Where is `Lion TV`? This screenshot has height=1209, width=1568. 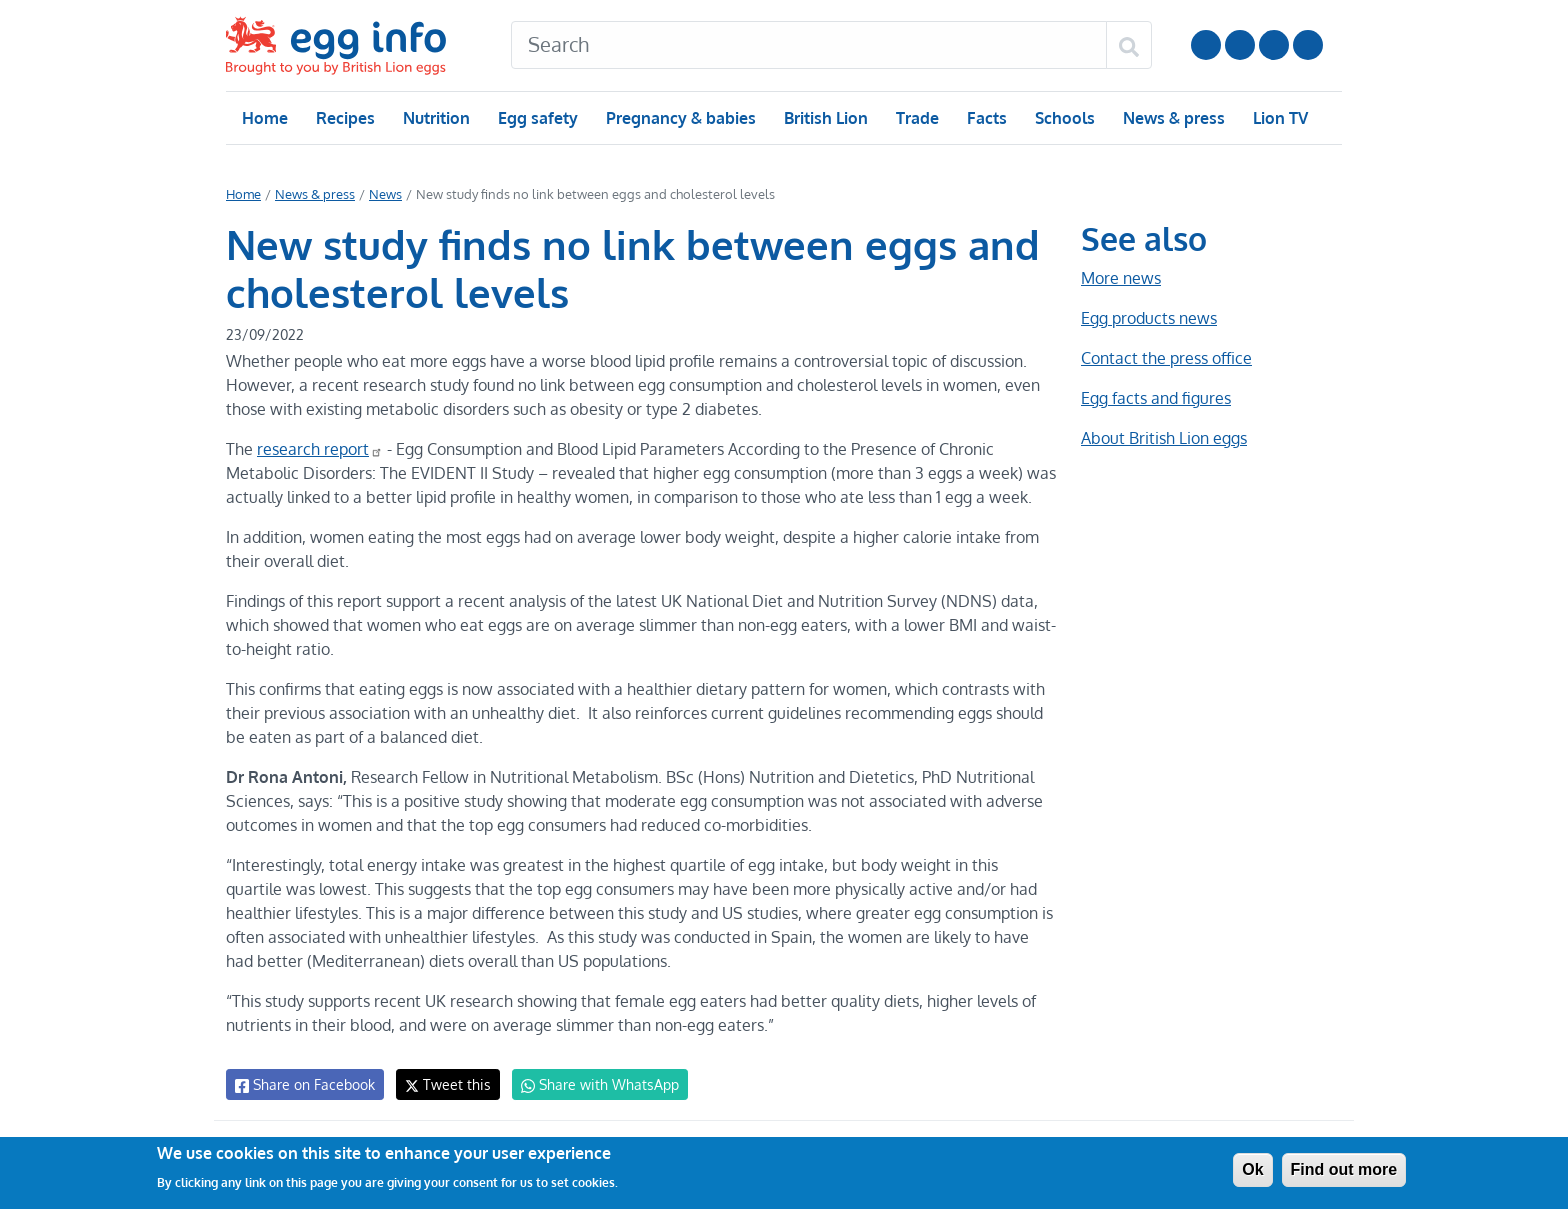 Lion TV is located at coordinates (1278, 118).